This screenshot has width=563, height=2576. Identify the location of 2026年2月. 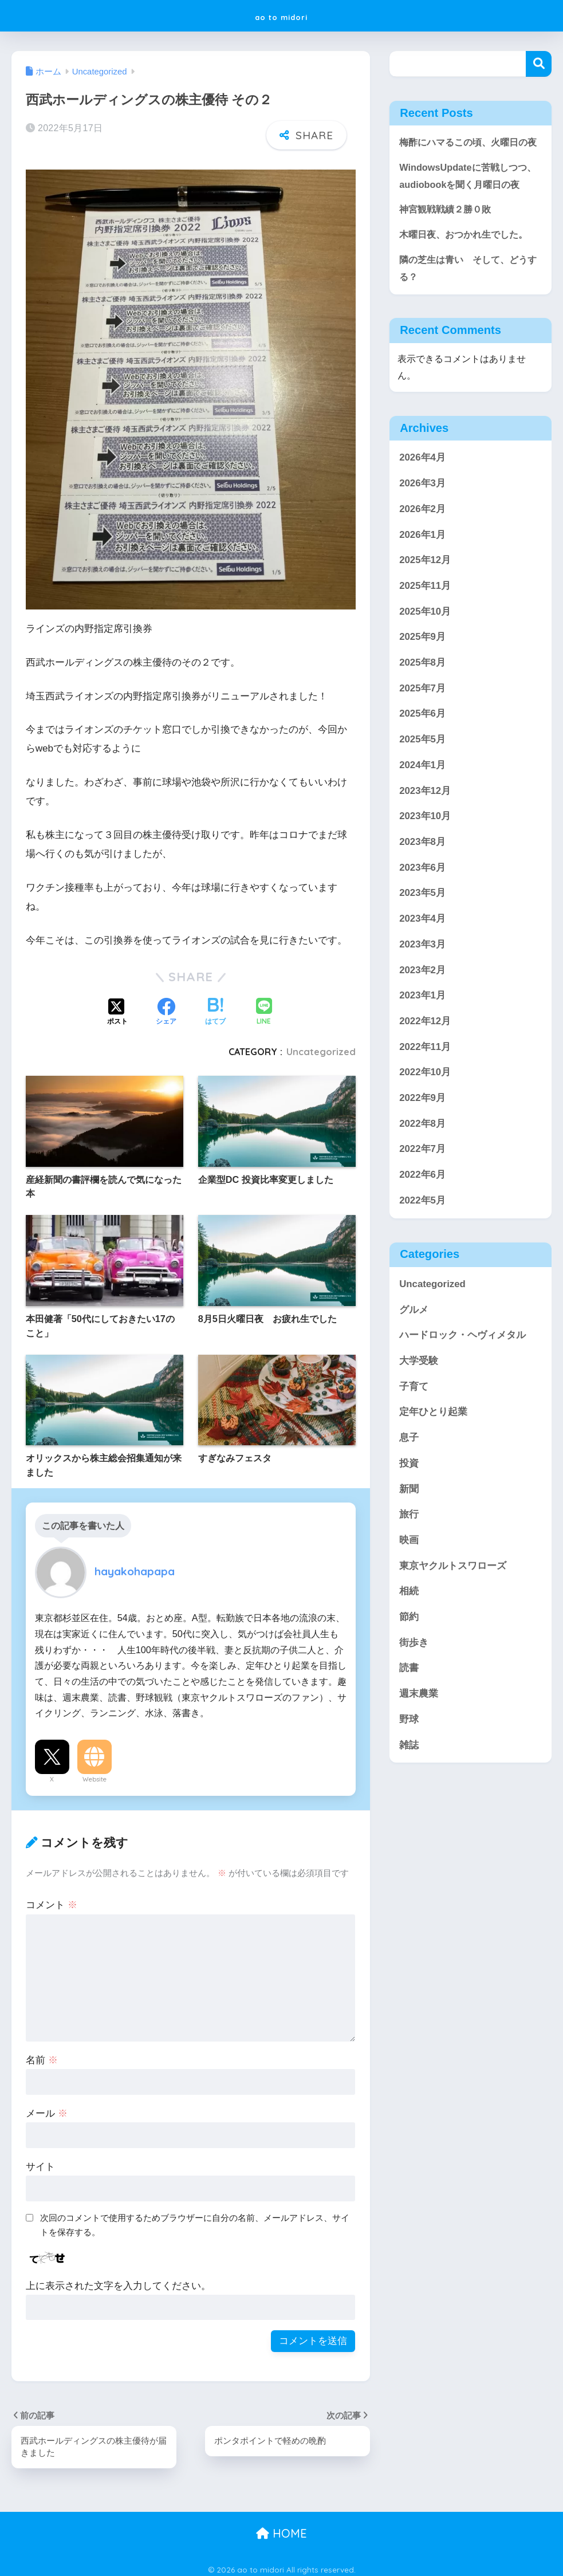
(422, 547).